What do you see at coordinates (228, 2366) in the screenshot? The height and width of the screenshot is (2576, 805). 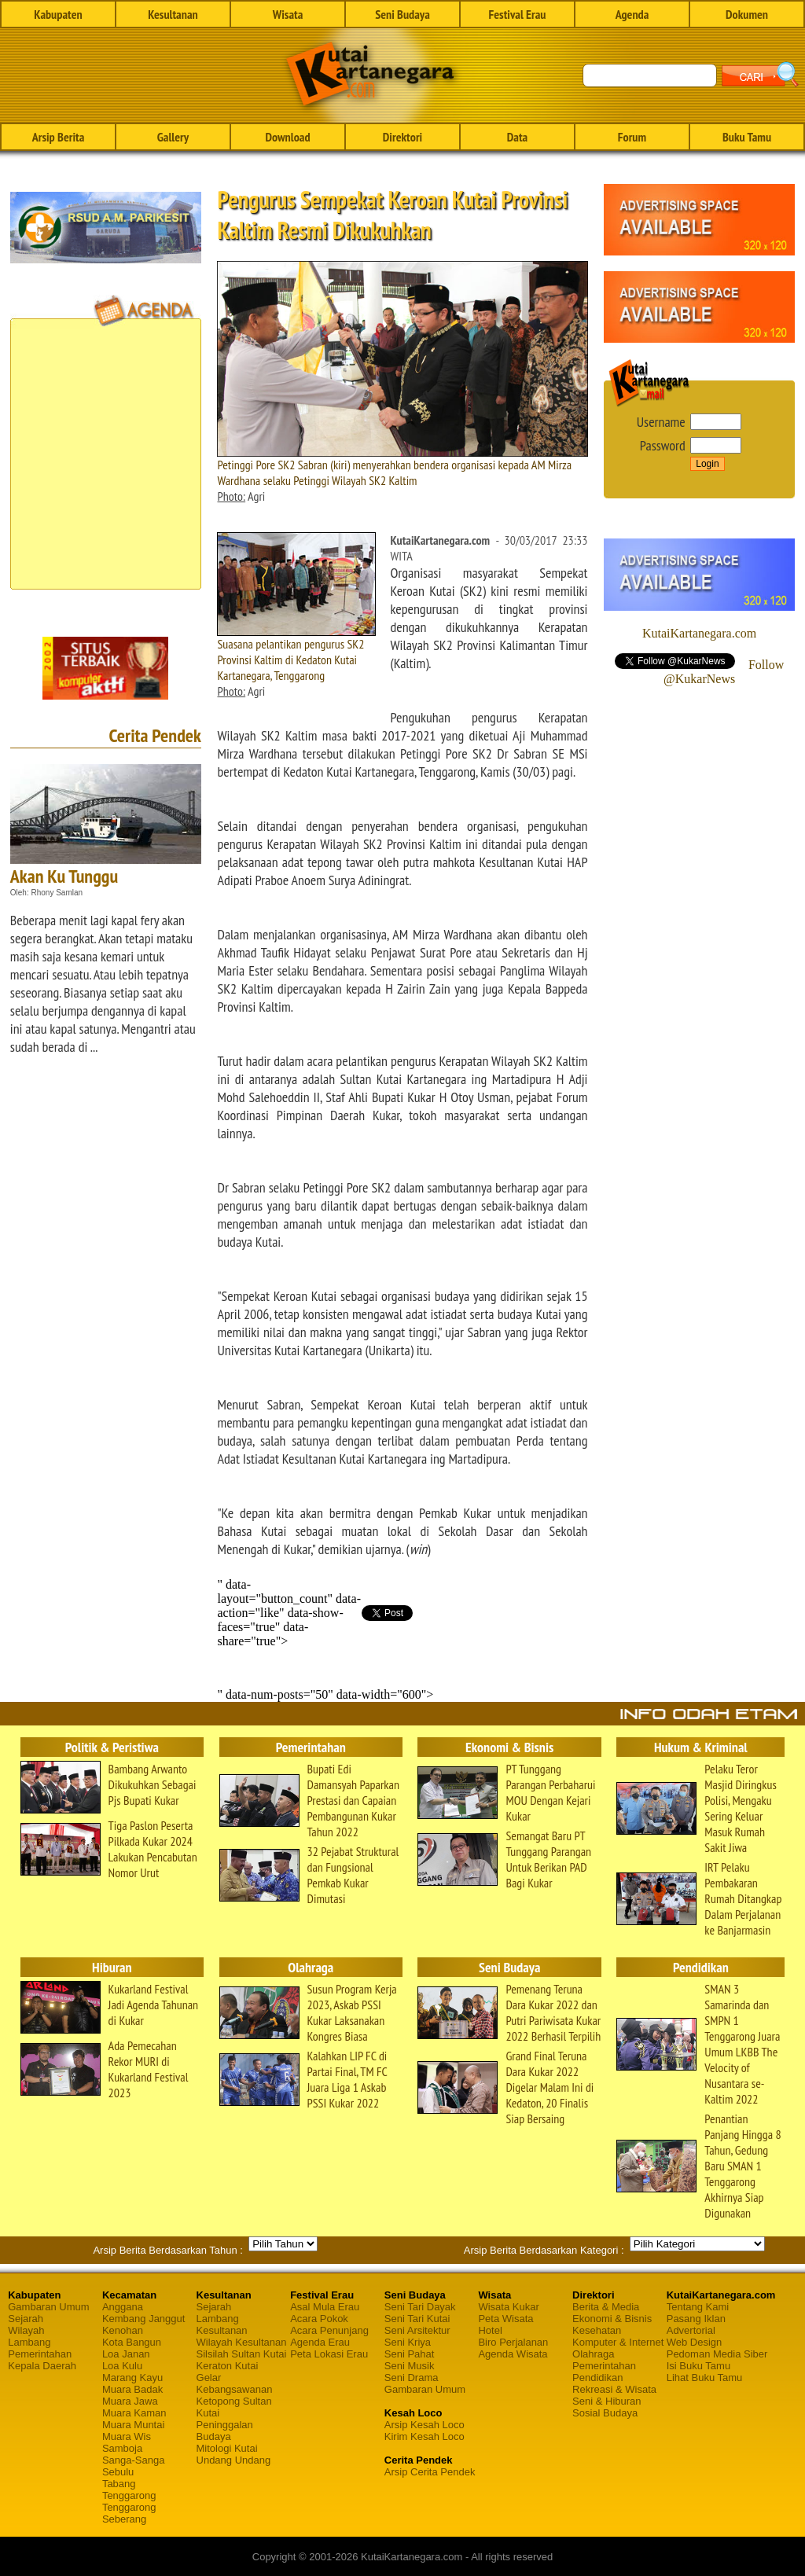 I see `Keraton Kutai` at bounding box center [228, 2366].